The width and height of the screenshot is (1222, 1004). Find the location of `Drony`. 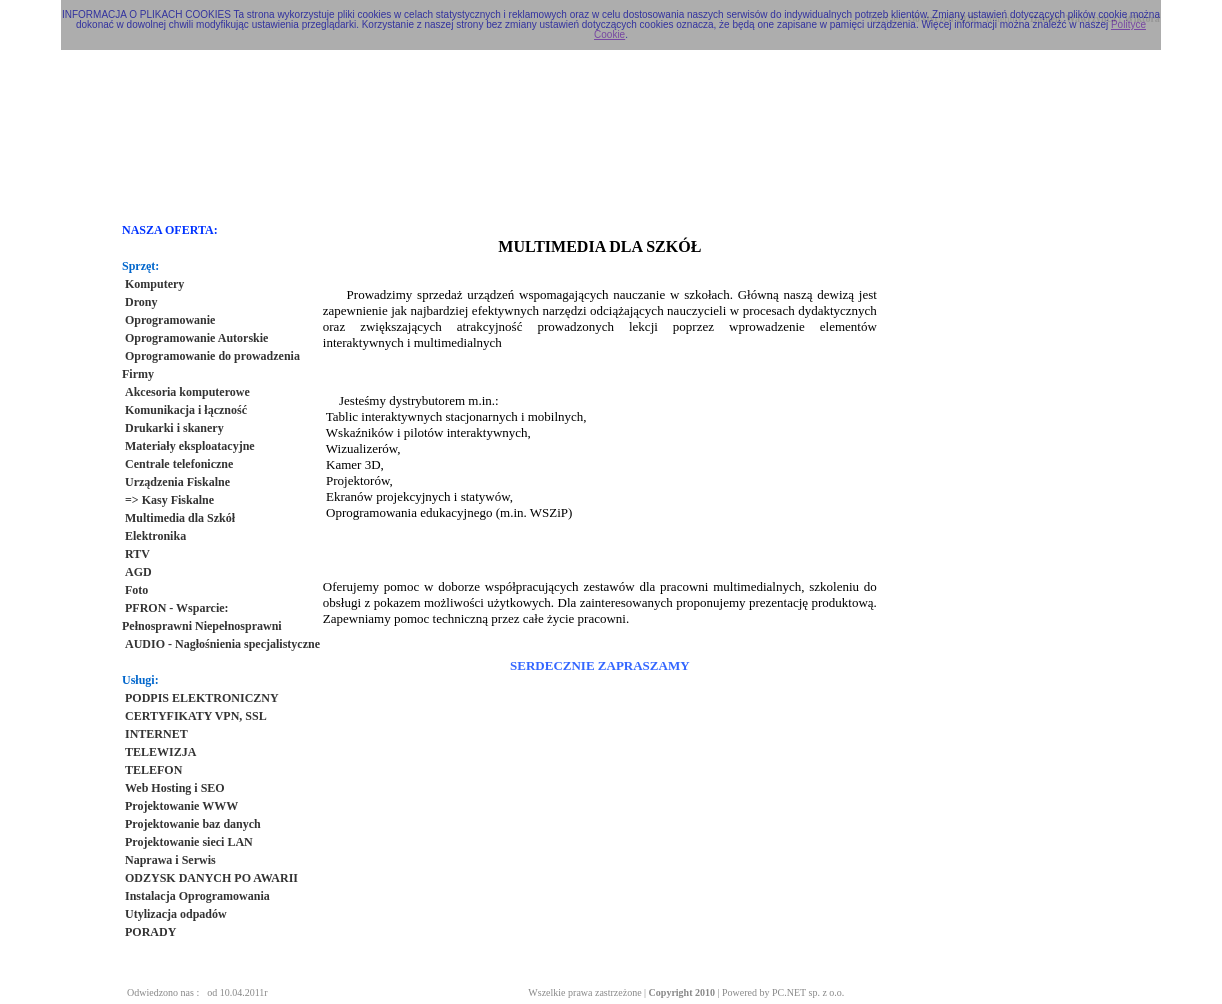

Drony is located at coordinates (141, 302).